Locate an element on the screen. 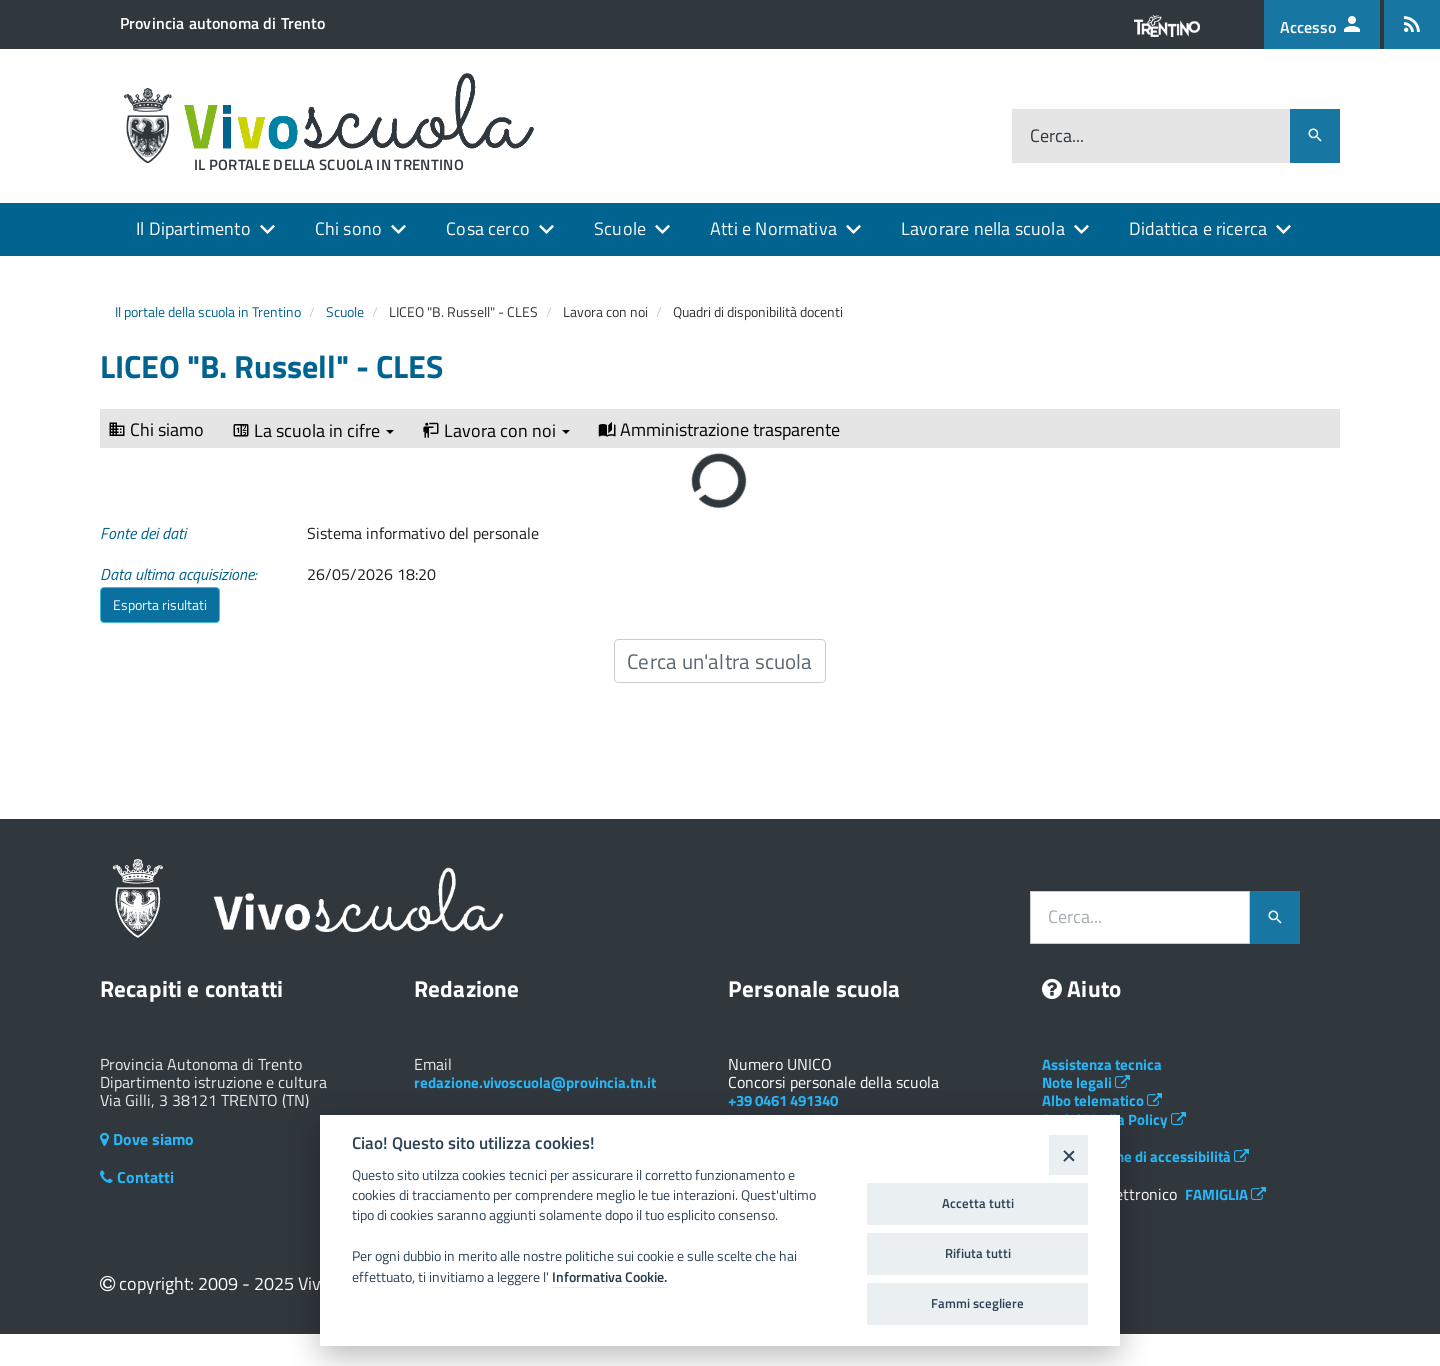  Albo telematico is located at coordinates (1102, 1100).